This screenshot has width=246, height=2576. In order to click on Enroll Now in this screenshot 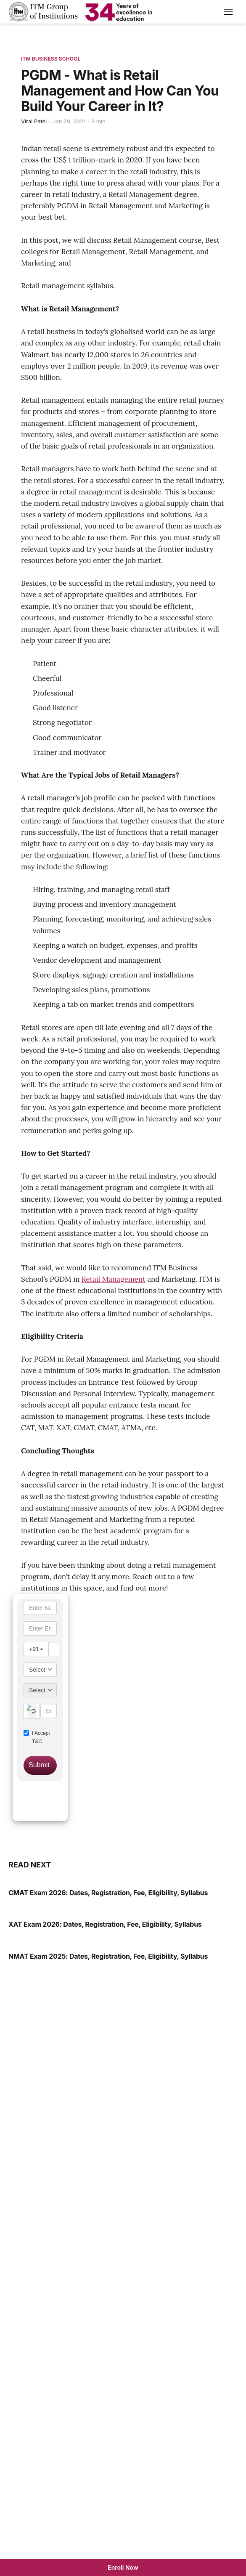, I will do `click(123, 2567)`.